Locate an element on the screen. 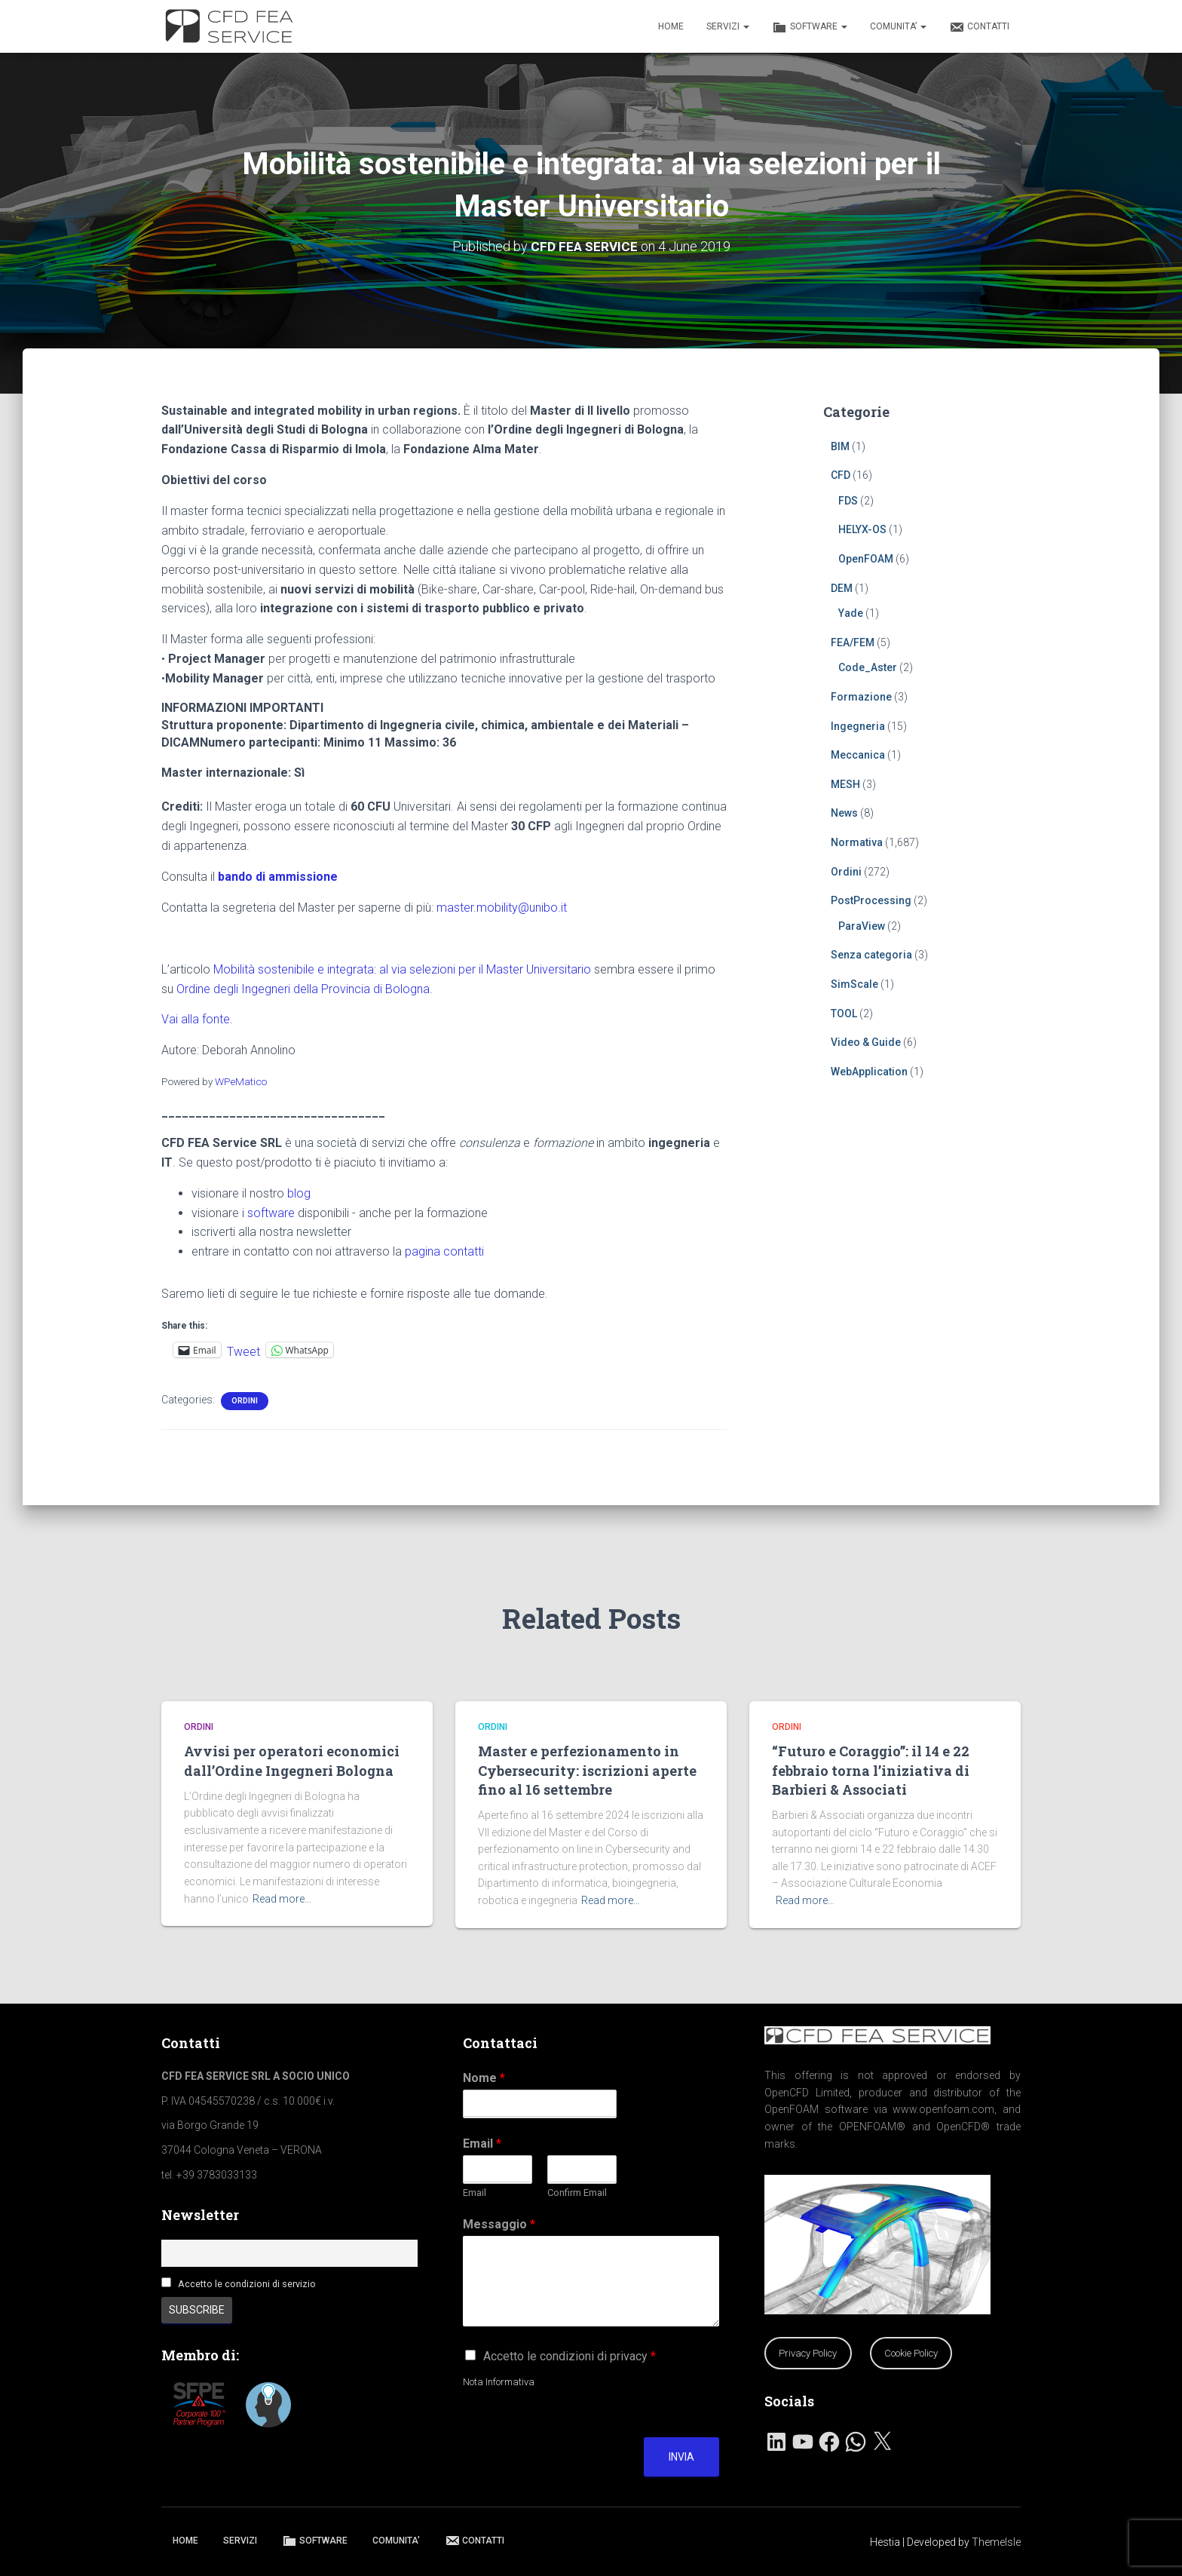 The width and height of the screenshot is (1182, 2576). Messaggio is located at coordinates (499, 2224).